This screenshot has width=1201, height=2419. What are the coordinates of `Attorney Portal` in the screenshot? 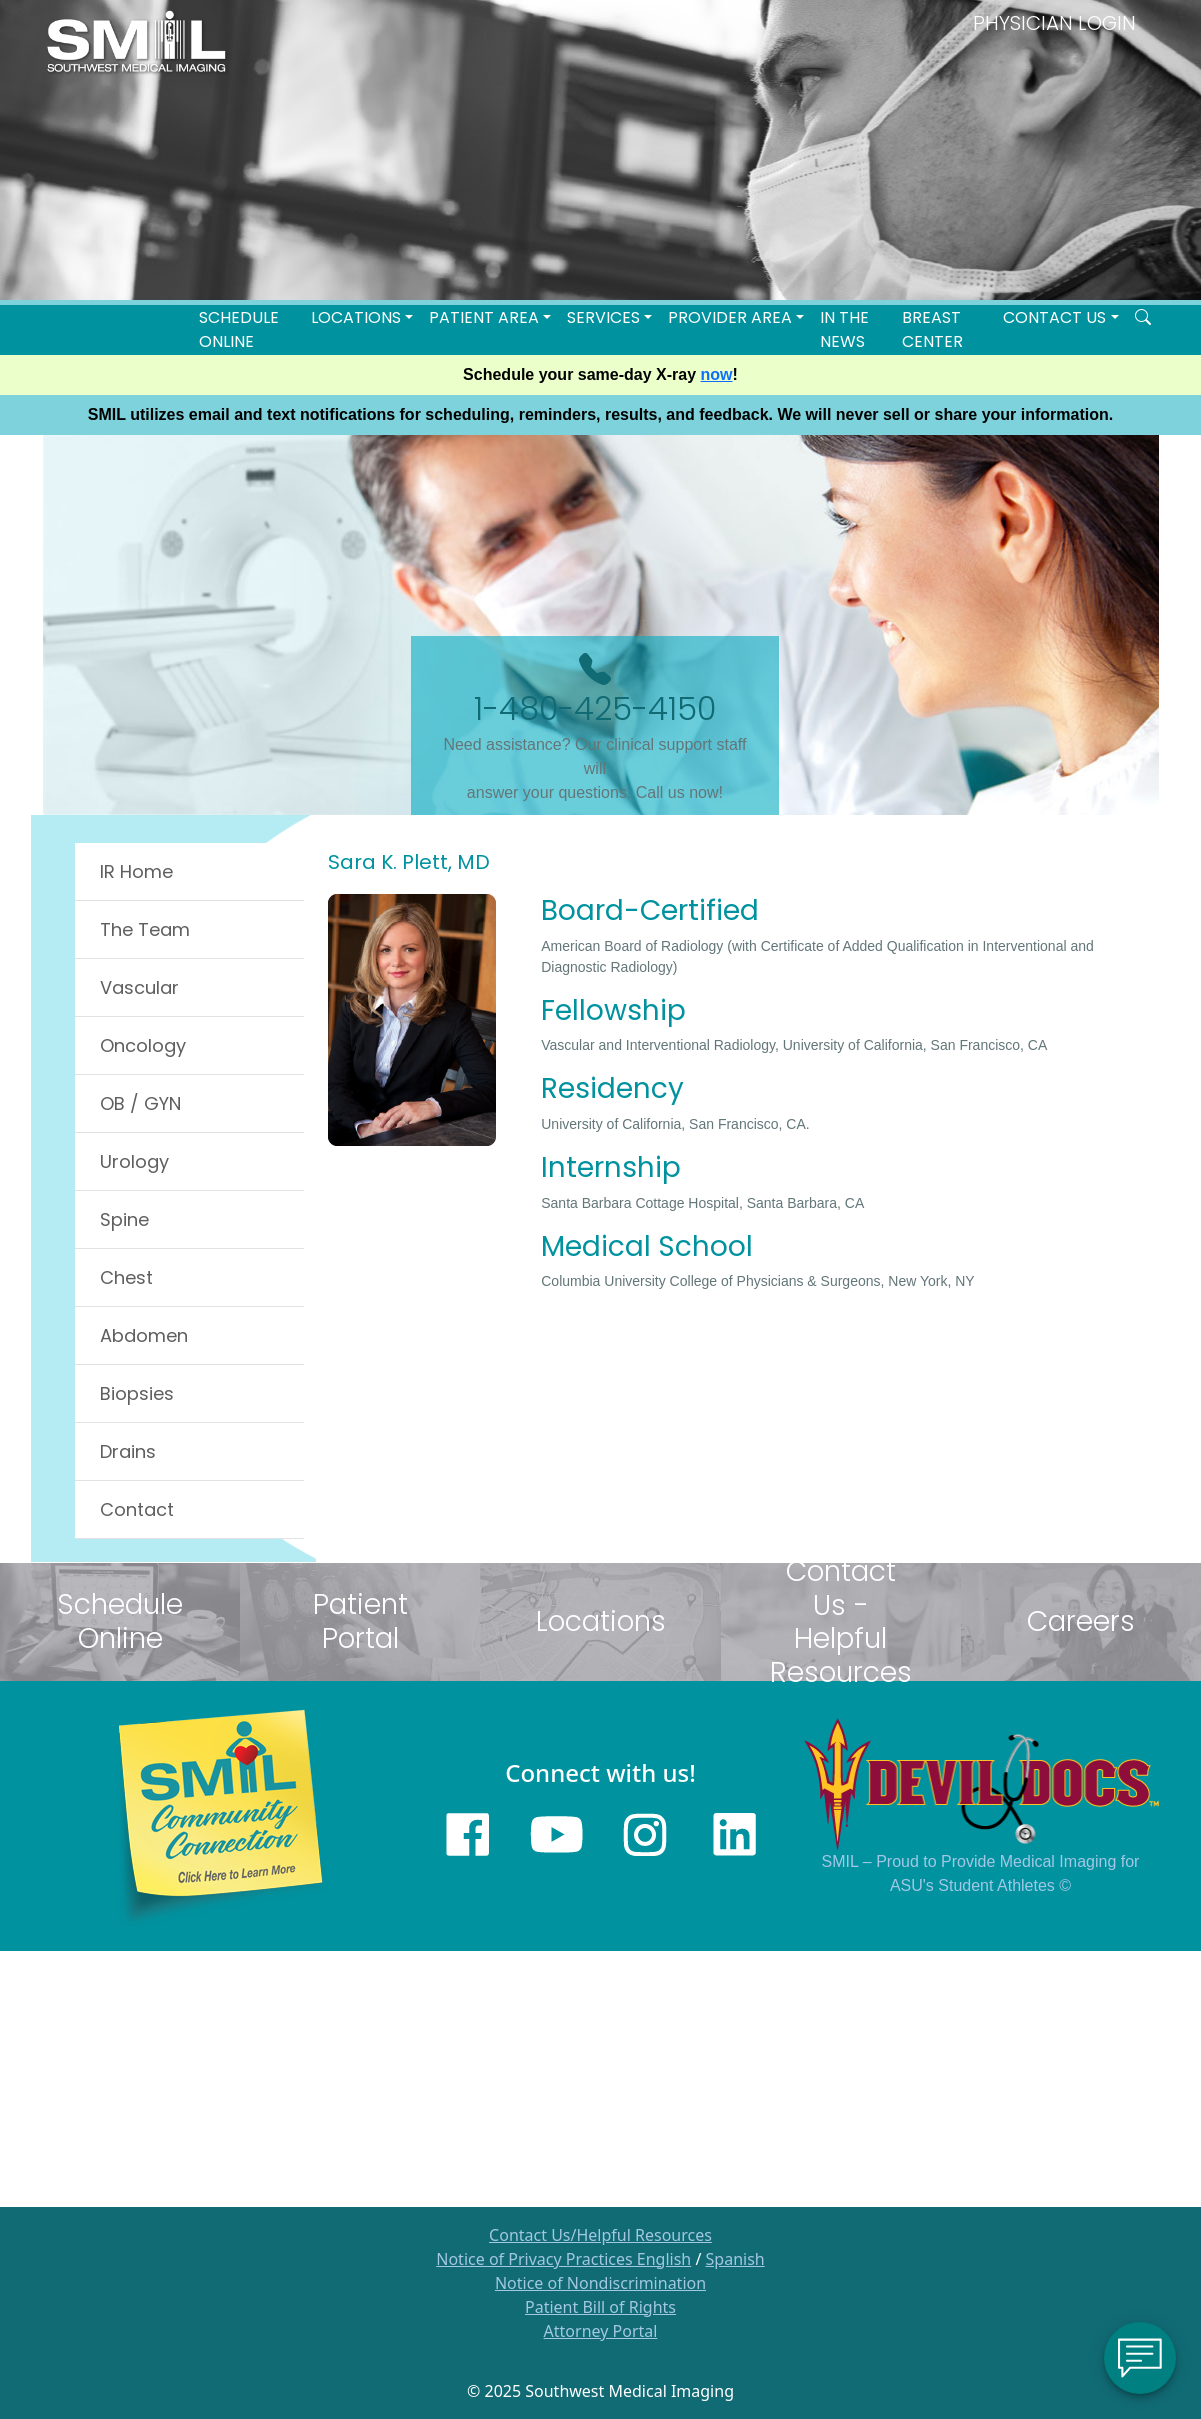 It's located at (601, 2331).